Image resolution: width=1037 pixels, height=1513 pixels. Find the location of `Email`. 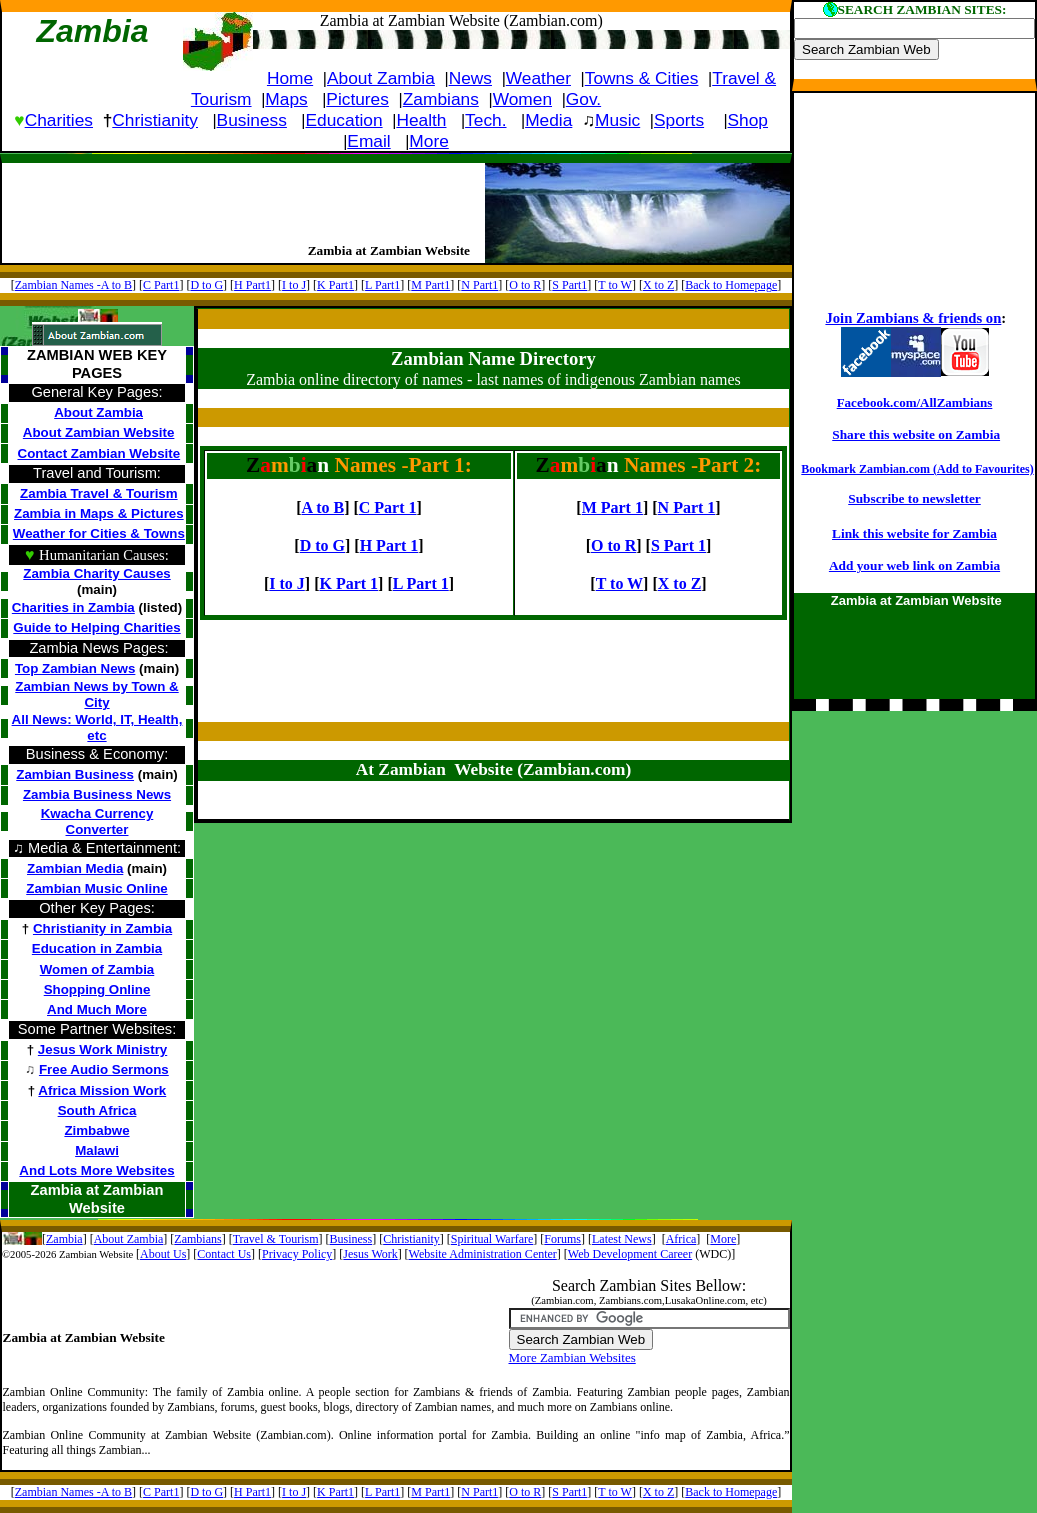

Email is located at coordinates (368, 141).